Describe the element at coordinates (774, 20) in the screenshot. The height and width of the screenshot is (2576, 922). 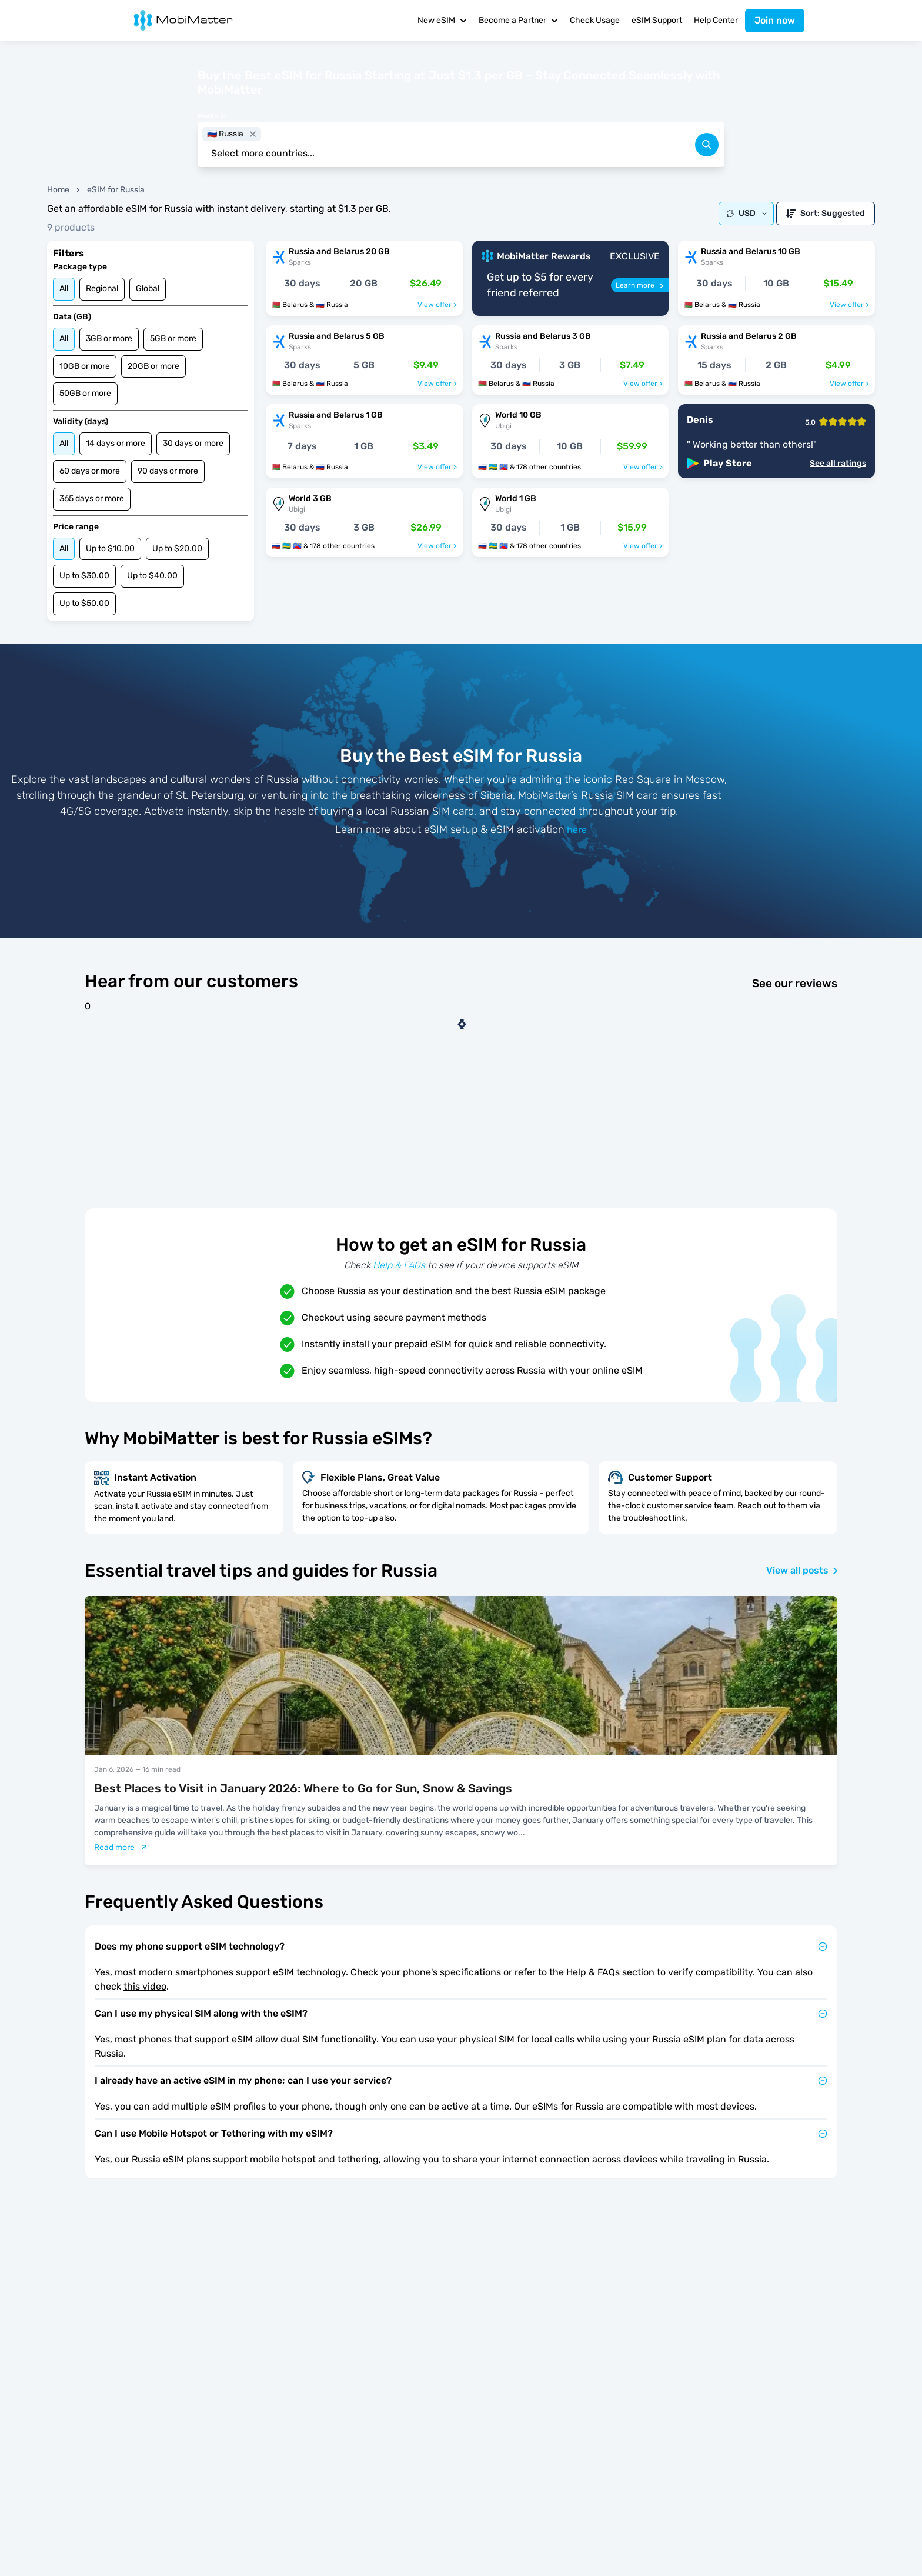
I see `Join now` at that location.